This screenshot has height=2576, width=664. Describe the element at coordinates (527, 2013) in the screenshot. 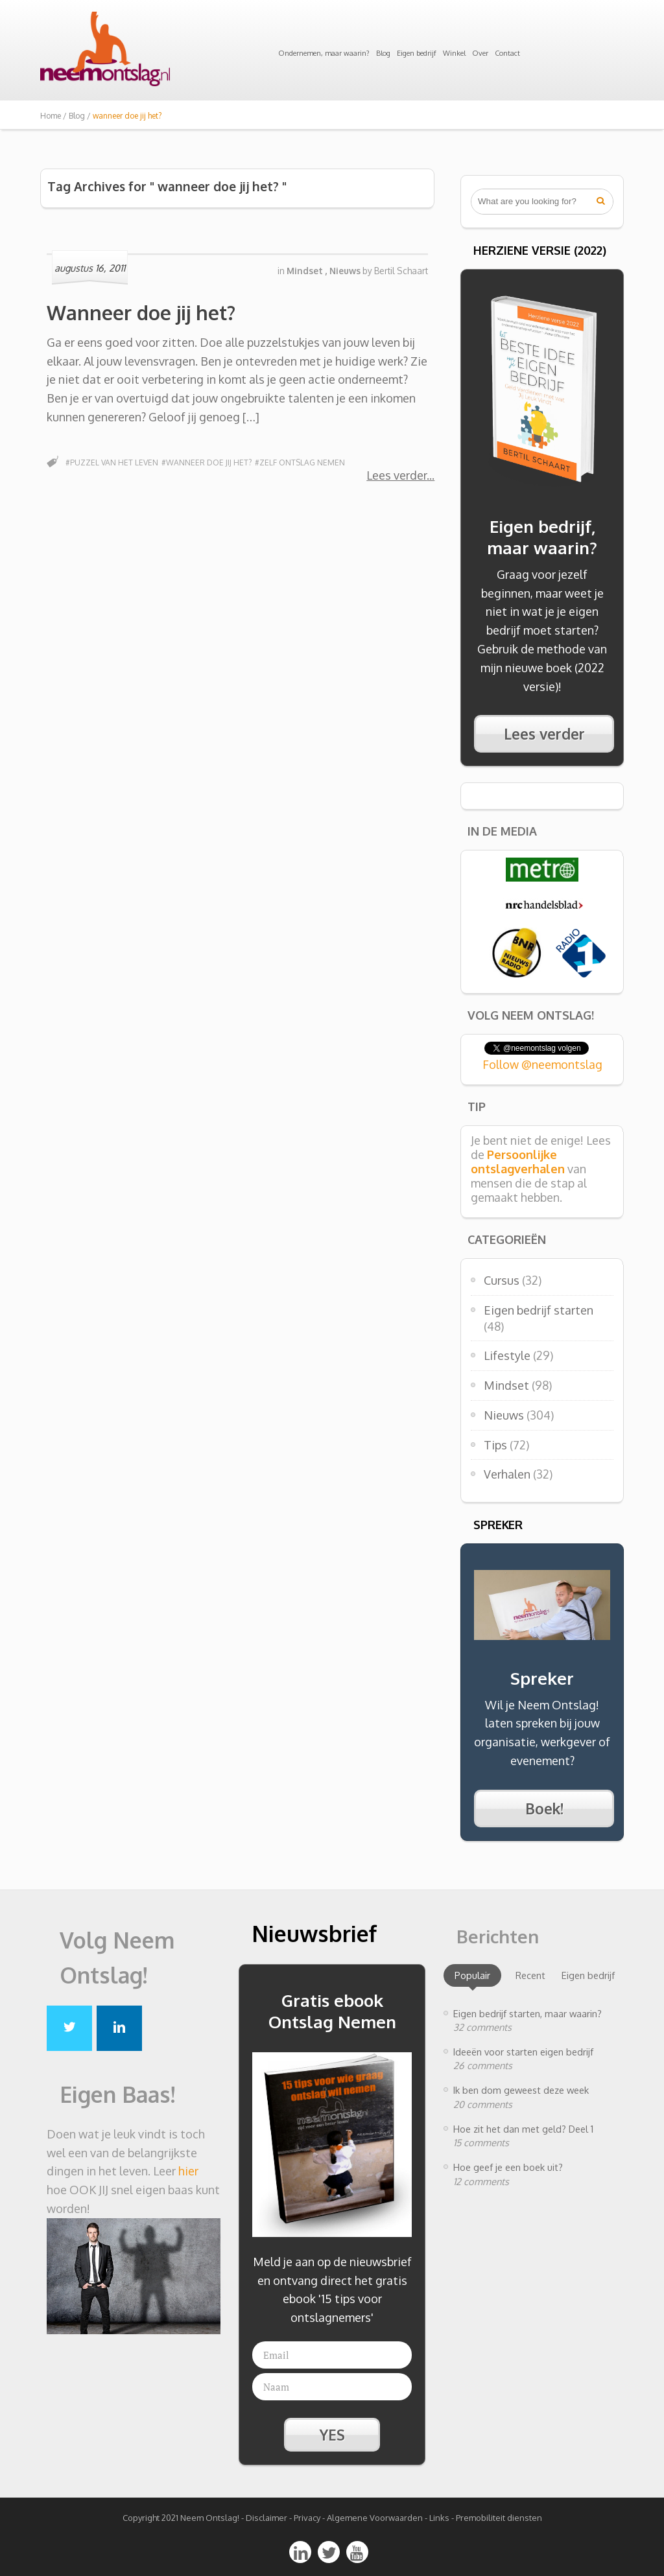

I see `Eigen bedrijf starten, maar waarin?` at that location.